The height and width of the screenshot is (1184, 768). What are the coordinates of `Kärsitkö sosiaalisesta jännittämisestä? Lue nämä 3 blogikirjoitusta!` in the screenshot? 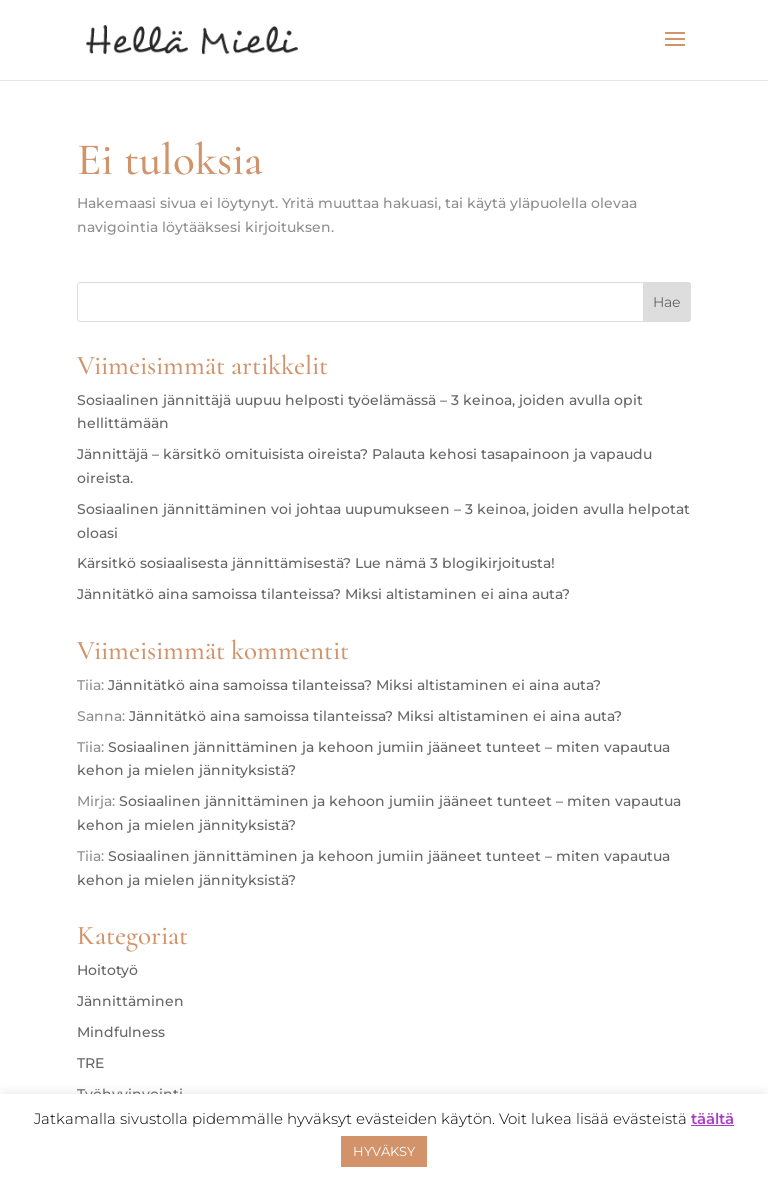 It's located at (316, 563).